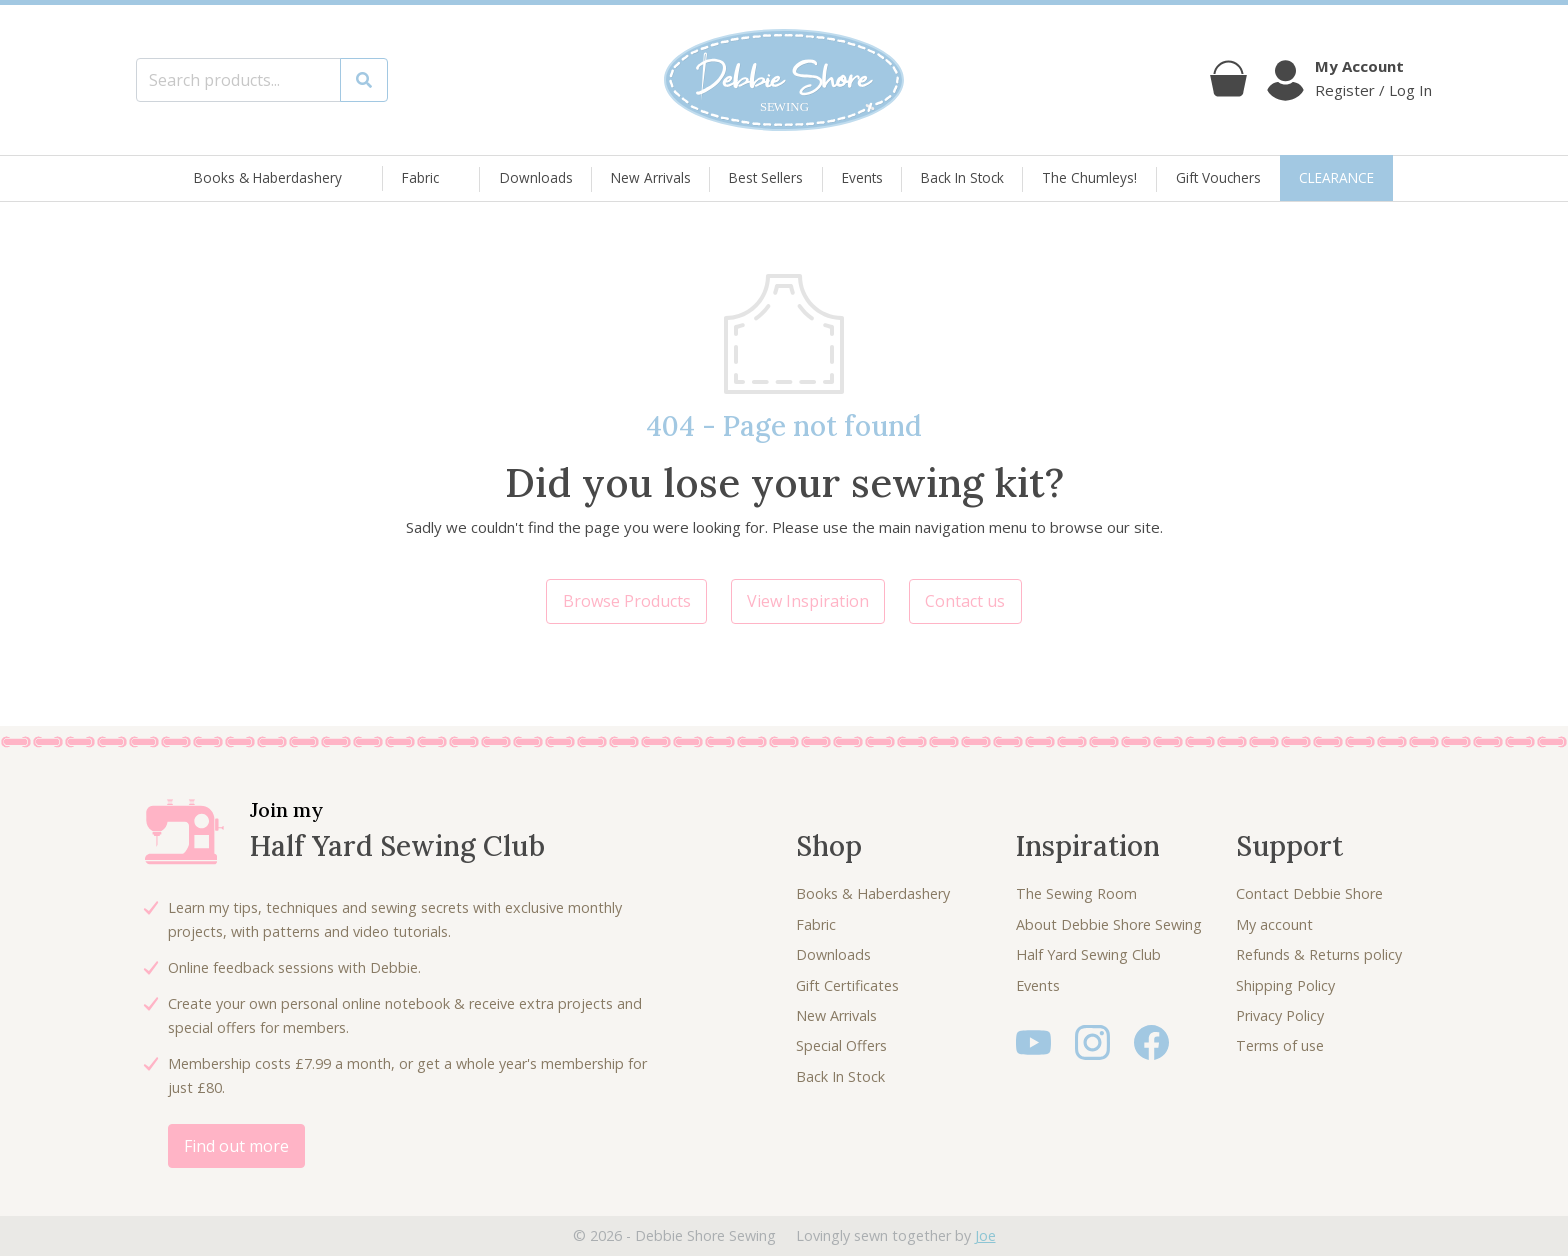 This screenshot has height=1256, width=1568. Describe the element at coordinates (965, 601) in the screenshot. I see `Contact us [button]` at that location.